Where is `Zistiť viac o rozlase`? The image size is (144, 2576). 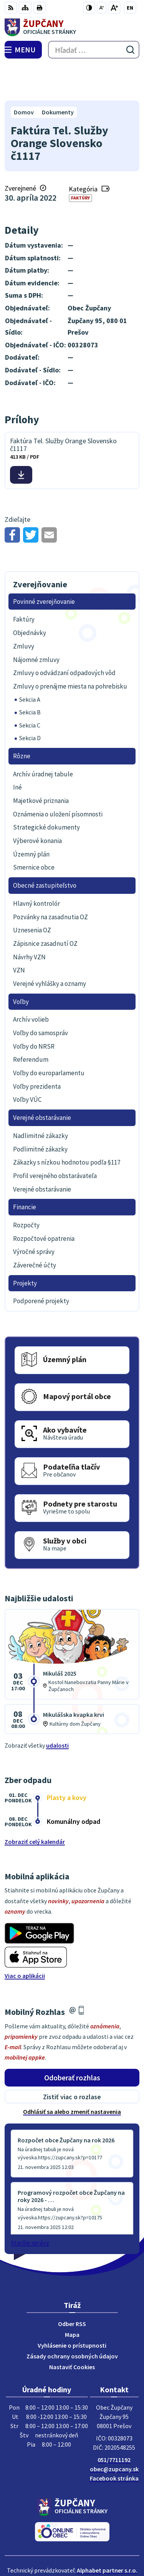
Zistiť viac o rozlase is located at coordinates (72, 2060).